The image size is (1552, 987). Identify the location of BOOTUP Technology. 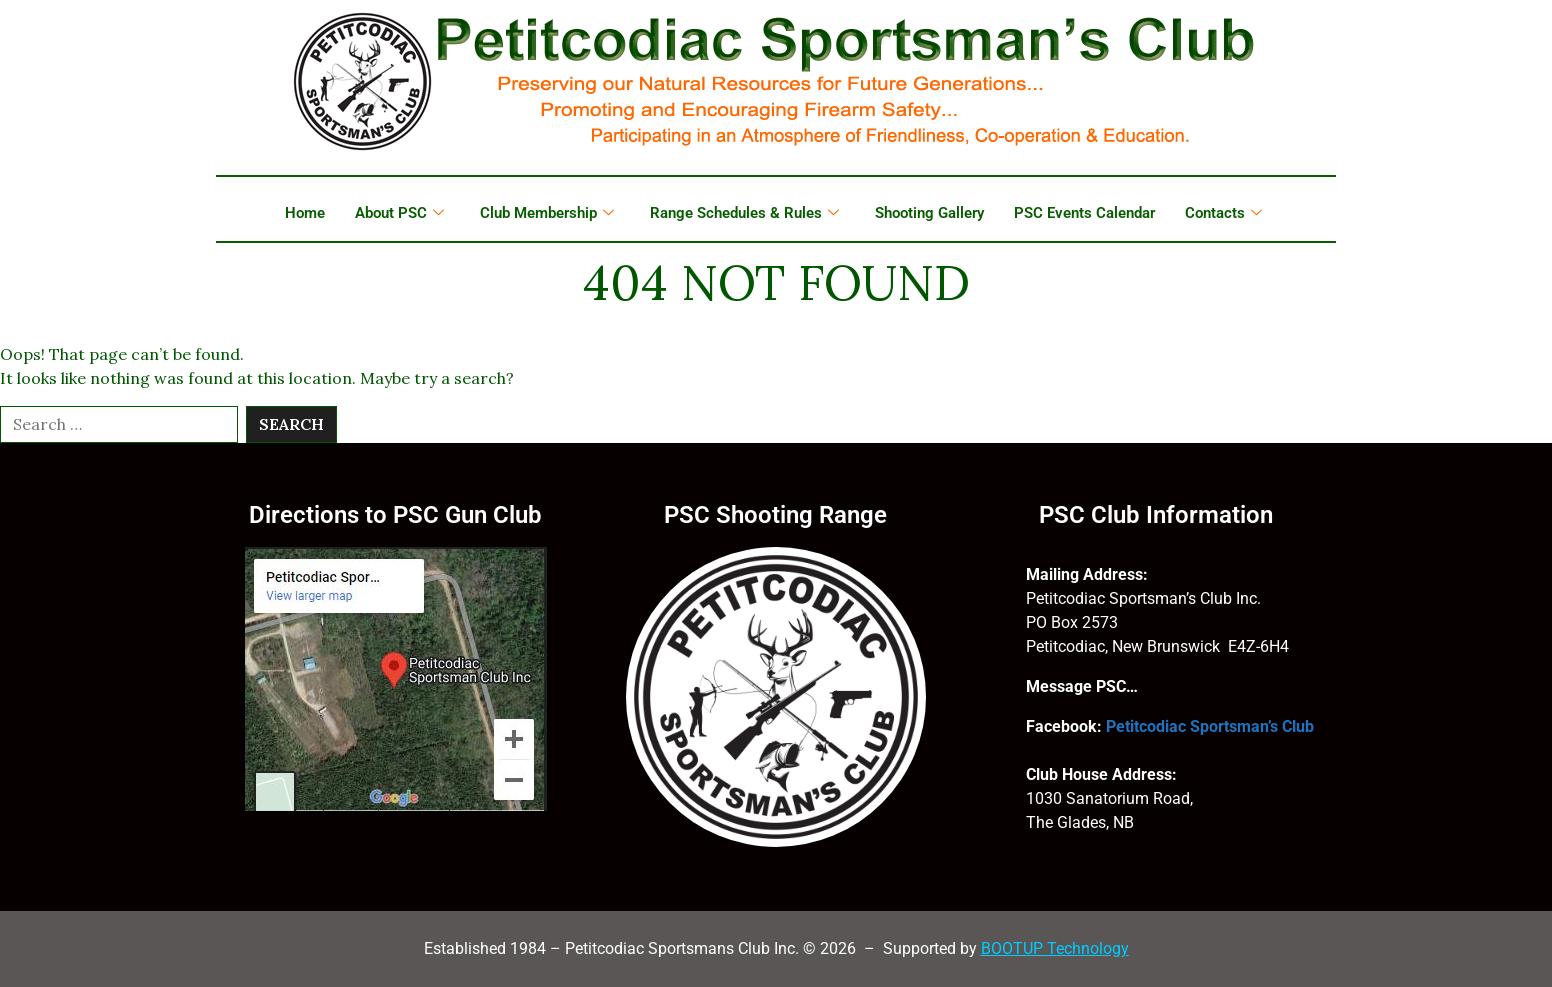
(1055, 948).